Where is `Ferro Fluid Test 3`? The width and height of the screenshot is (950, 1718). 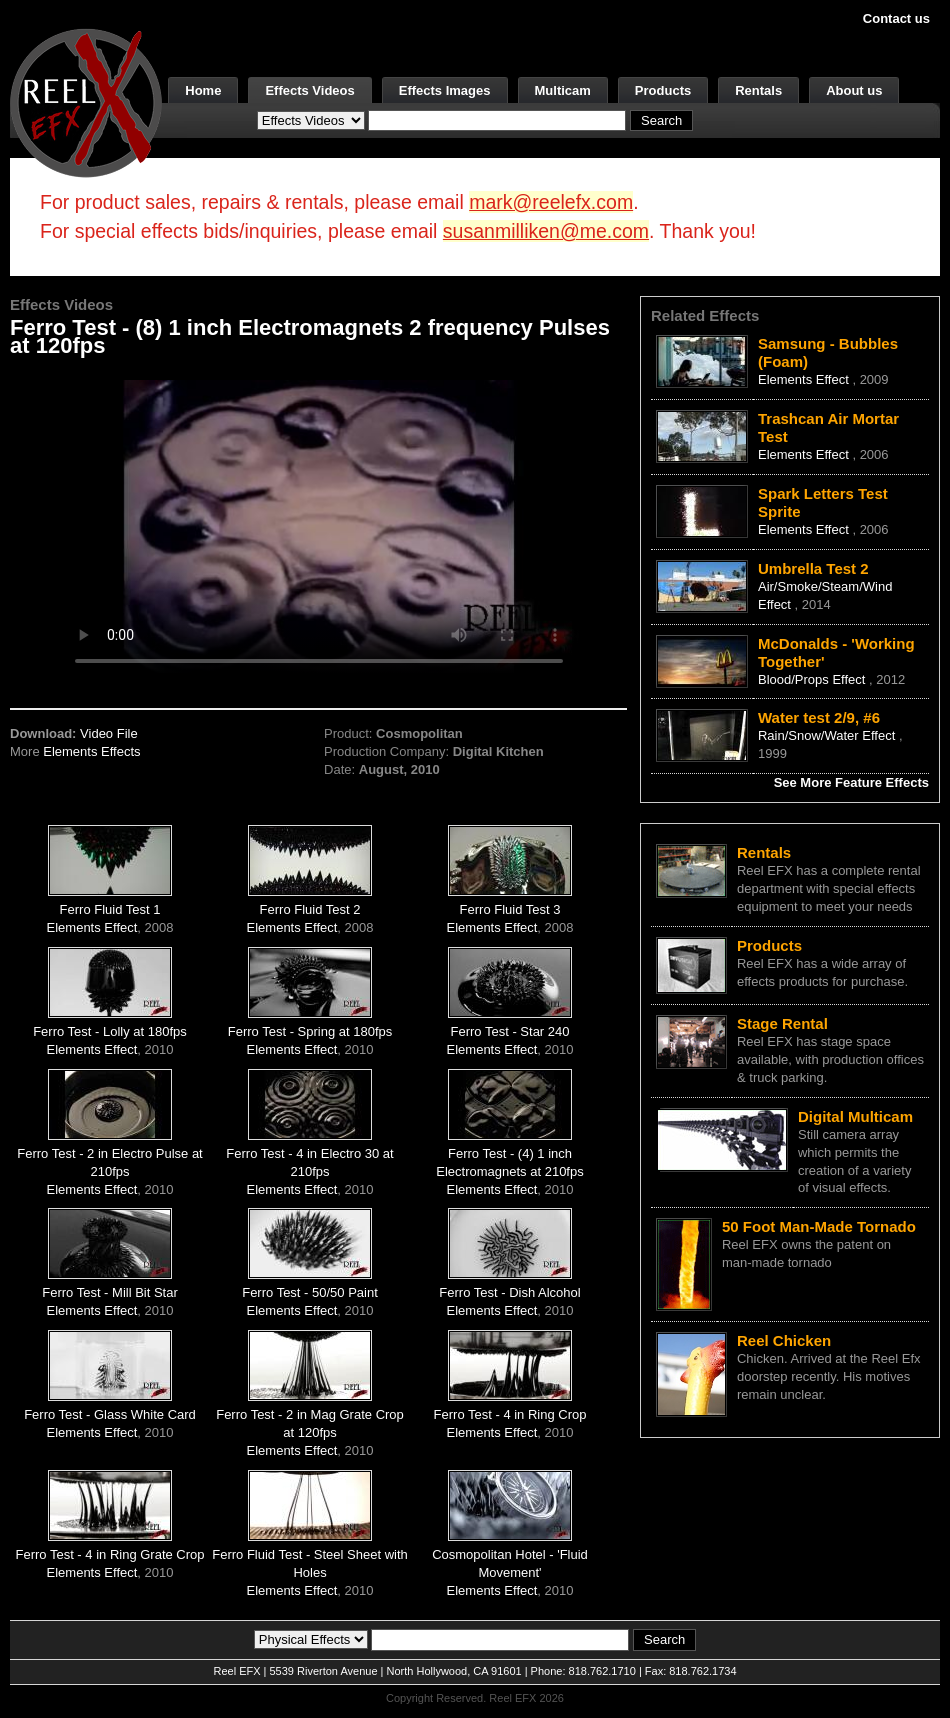 Ferro Fluid Test 3 is located at coordinates (510, 909).